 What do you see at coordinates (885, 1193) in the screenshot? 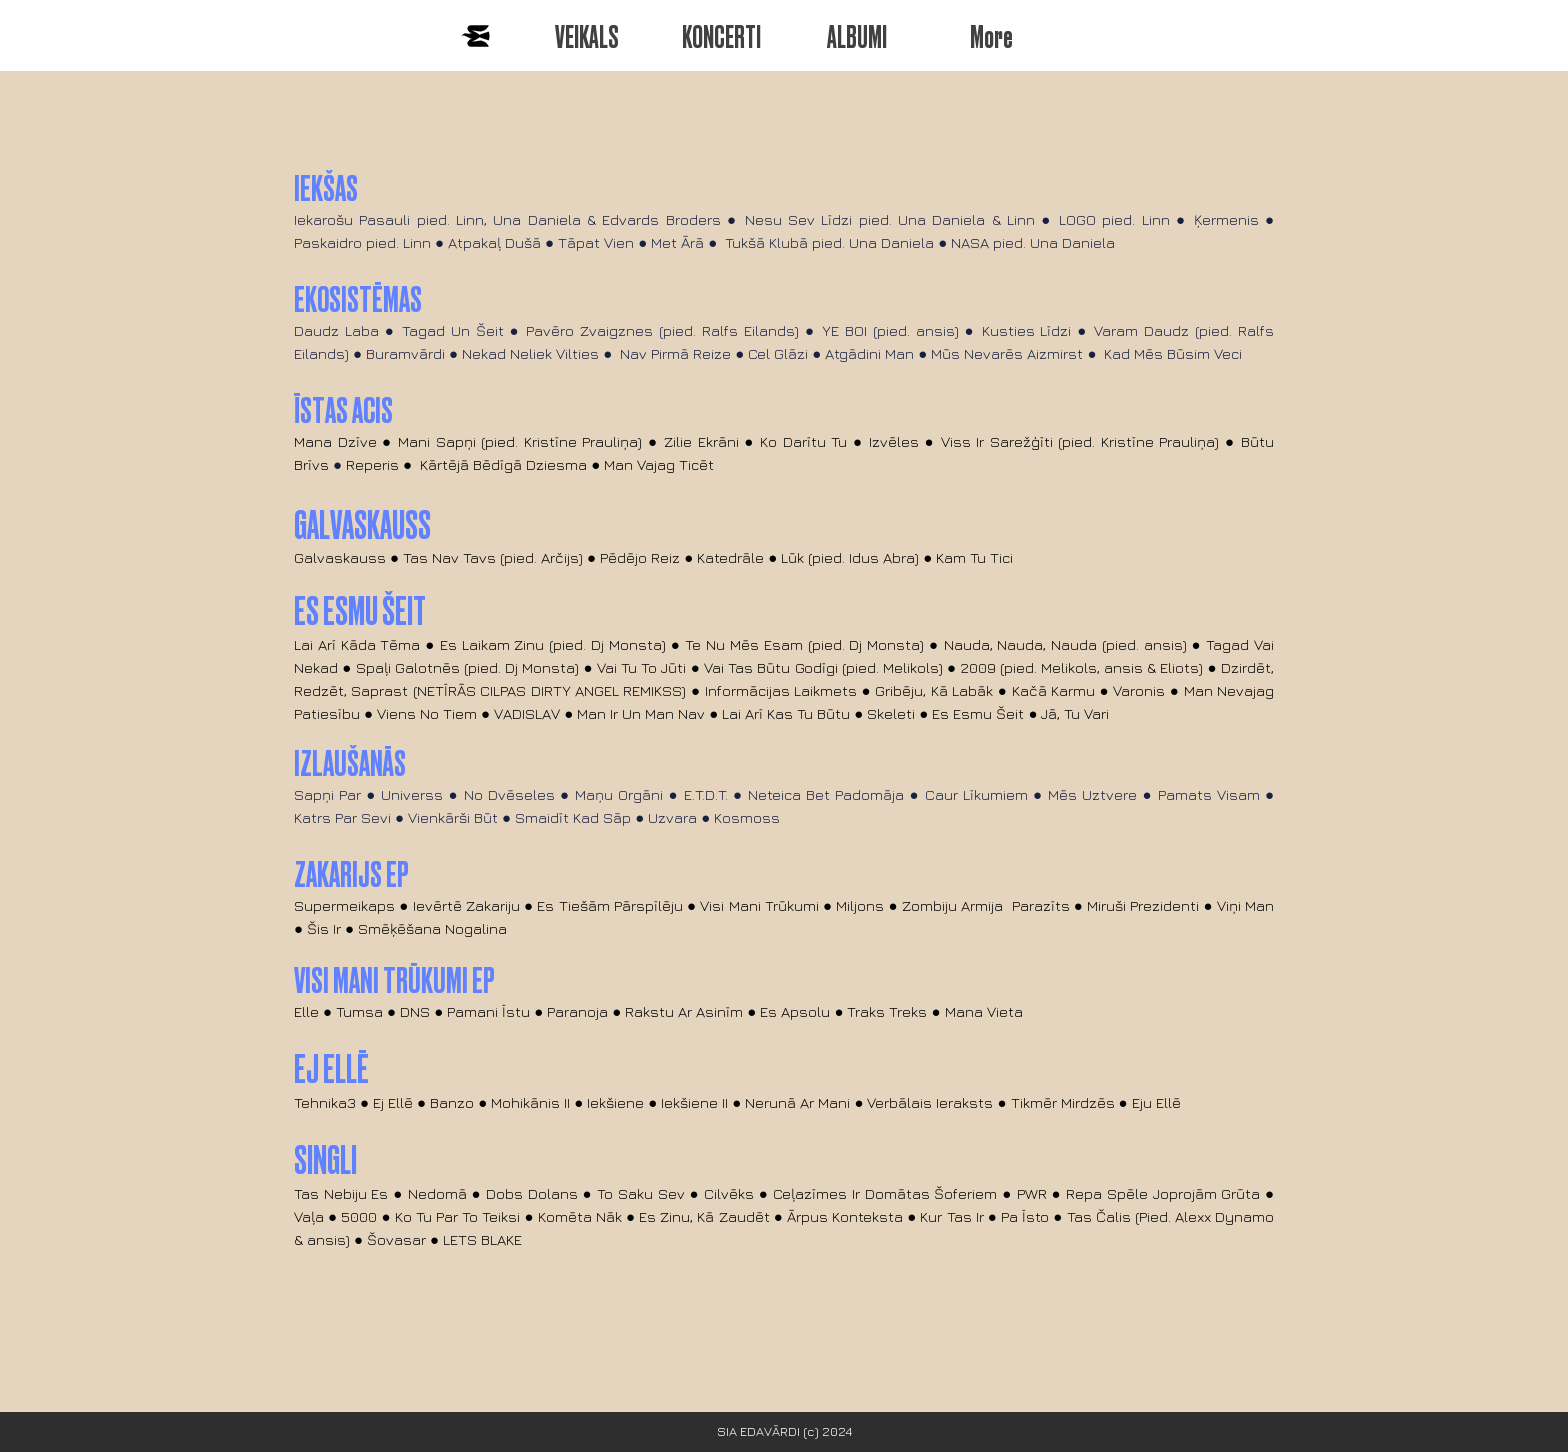
I see `Ceļazīmes Ir Domātas Šoferiem` at bounding box center [885, 1193].